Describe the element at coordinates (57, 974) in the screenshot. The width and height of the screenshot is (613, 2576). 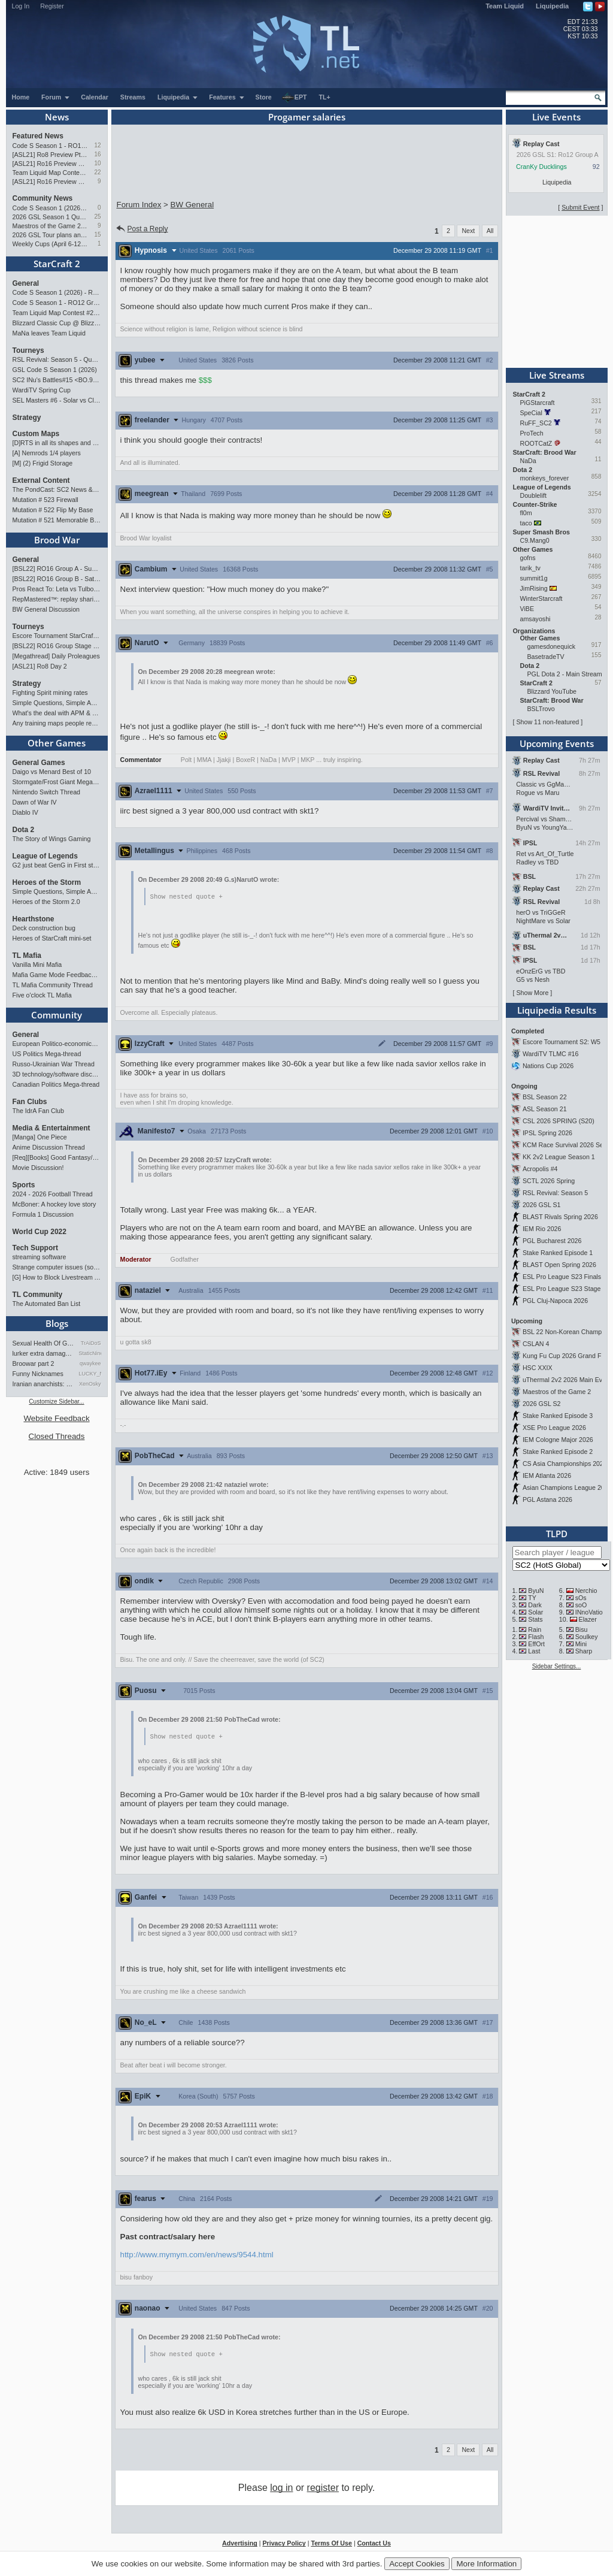
I see `Mafia Game Mode Feedback/Ideas` at that location.